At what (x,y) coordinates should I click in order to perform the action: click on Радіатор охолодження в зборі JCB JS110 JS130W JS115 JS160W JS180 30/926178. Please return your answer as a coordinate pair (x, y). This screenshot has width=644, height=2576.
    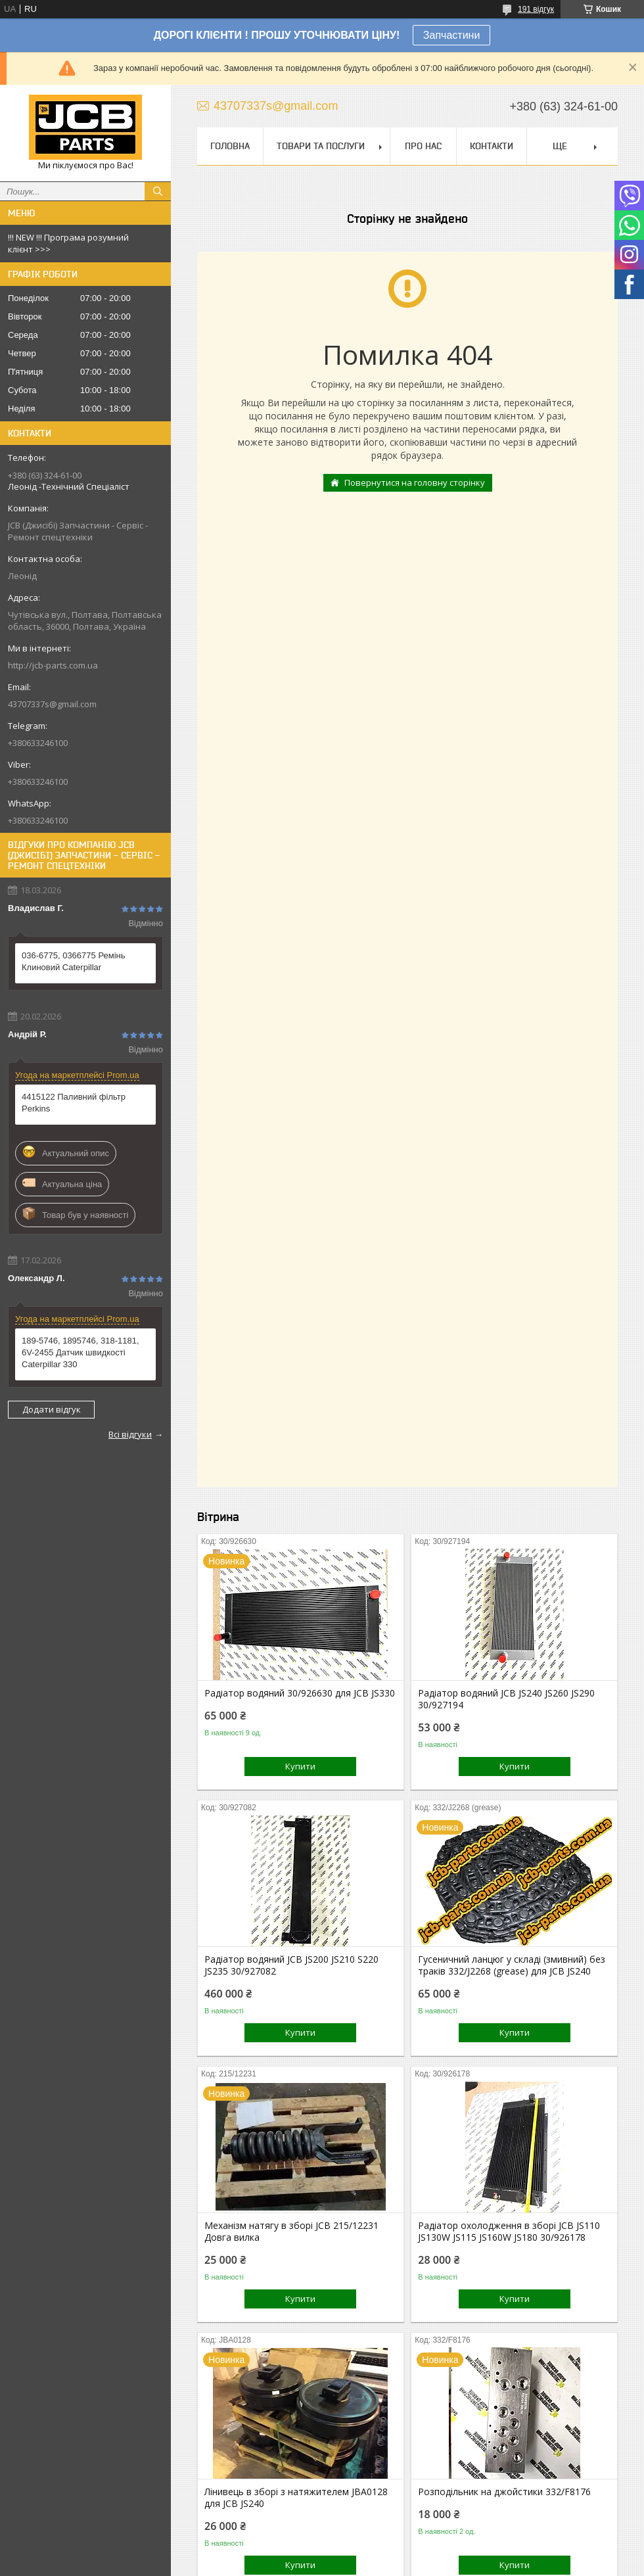
    Looking at the image, I should click on (509, 2231).